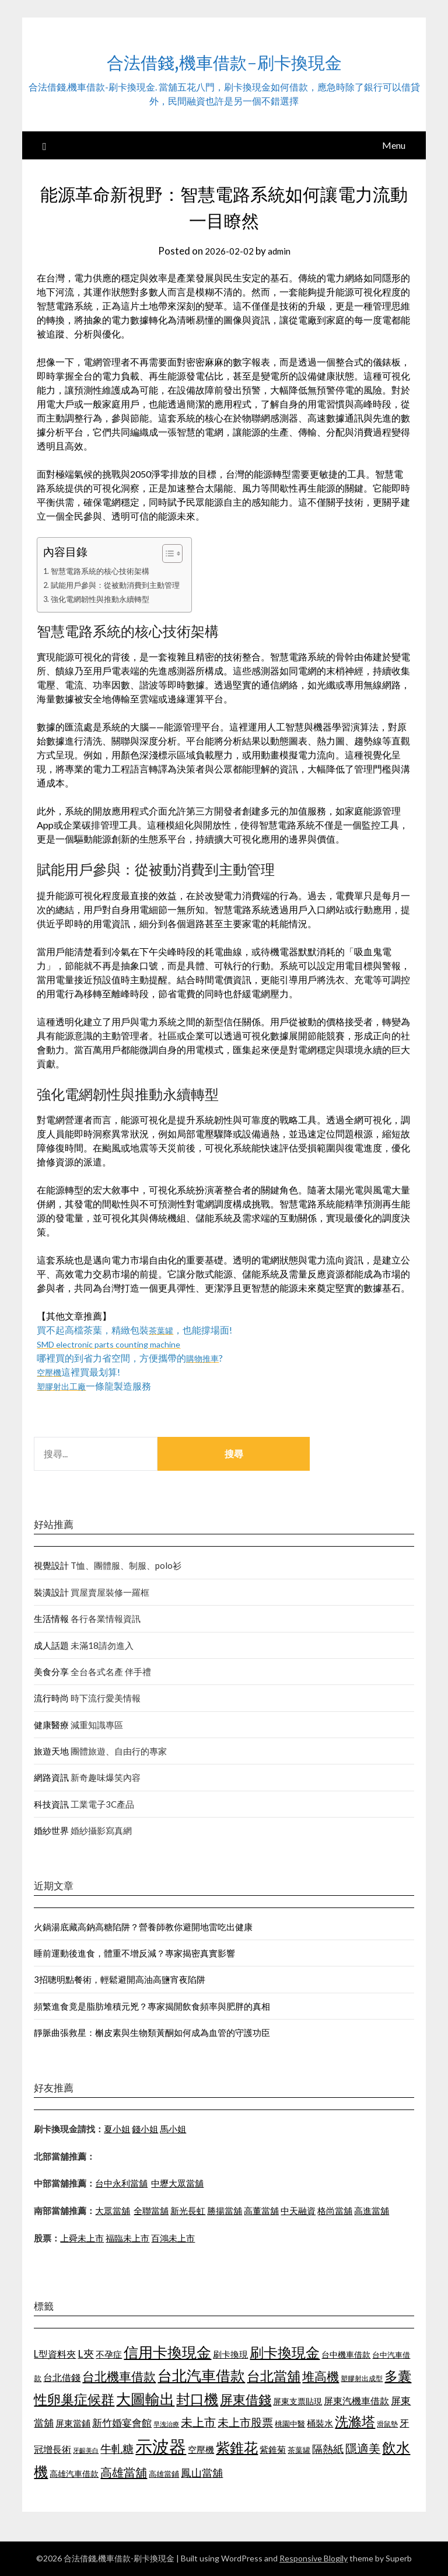 This screenshot has height=2576, width=448. I want to click on 空壓機 [空壓機 (1,182 個項目)], so click(201, 2449).